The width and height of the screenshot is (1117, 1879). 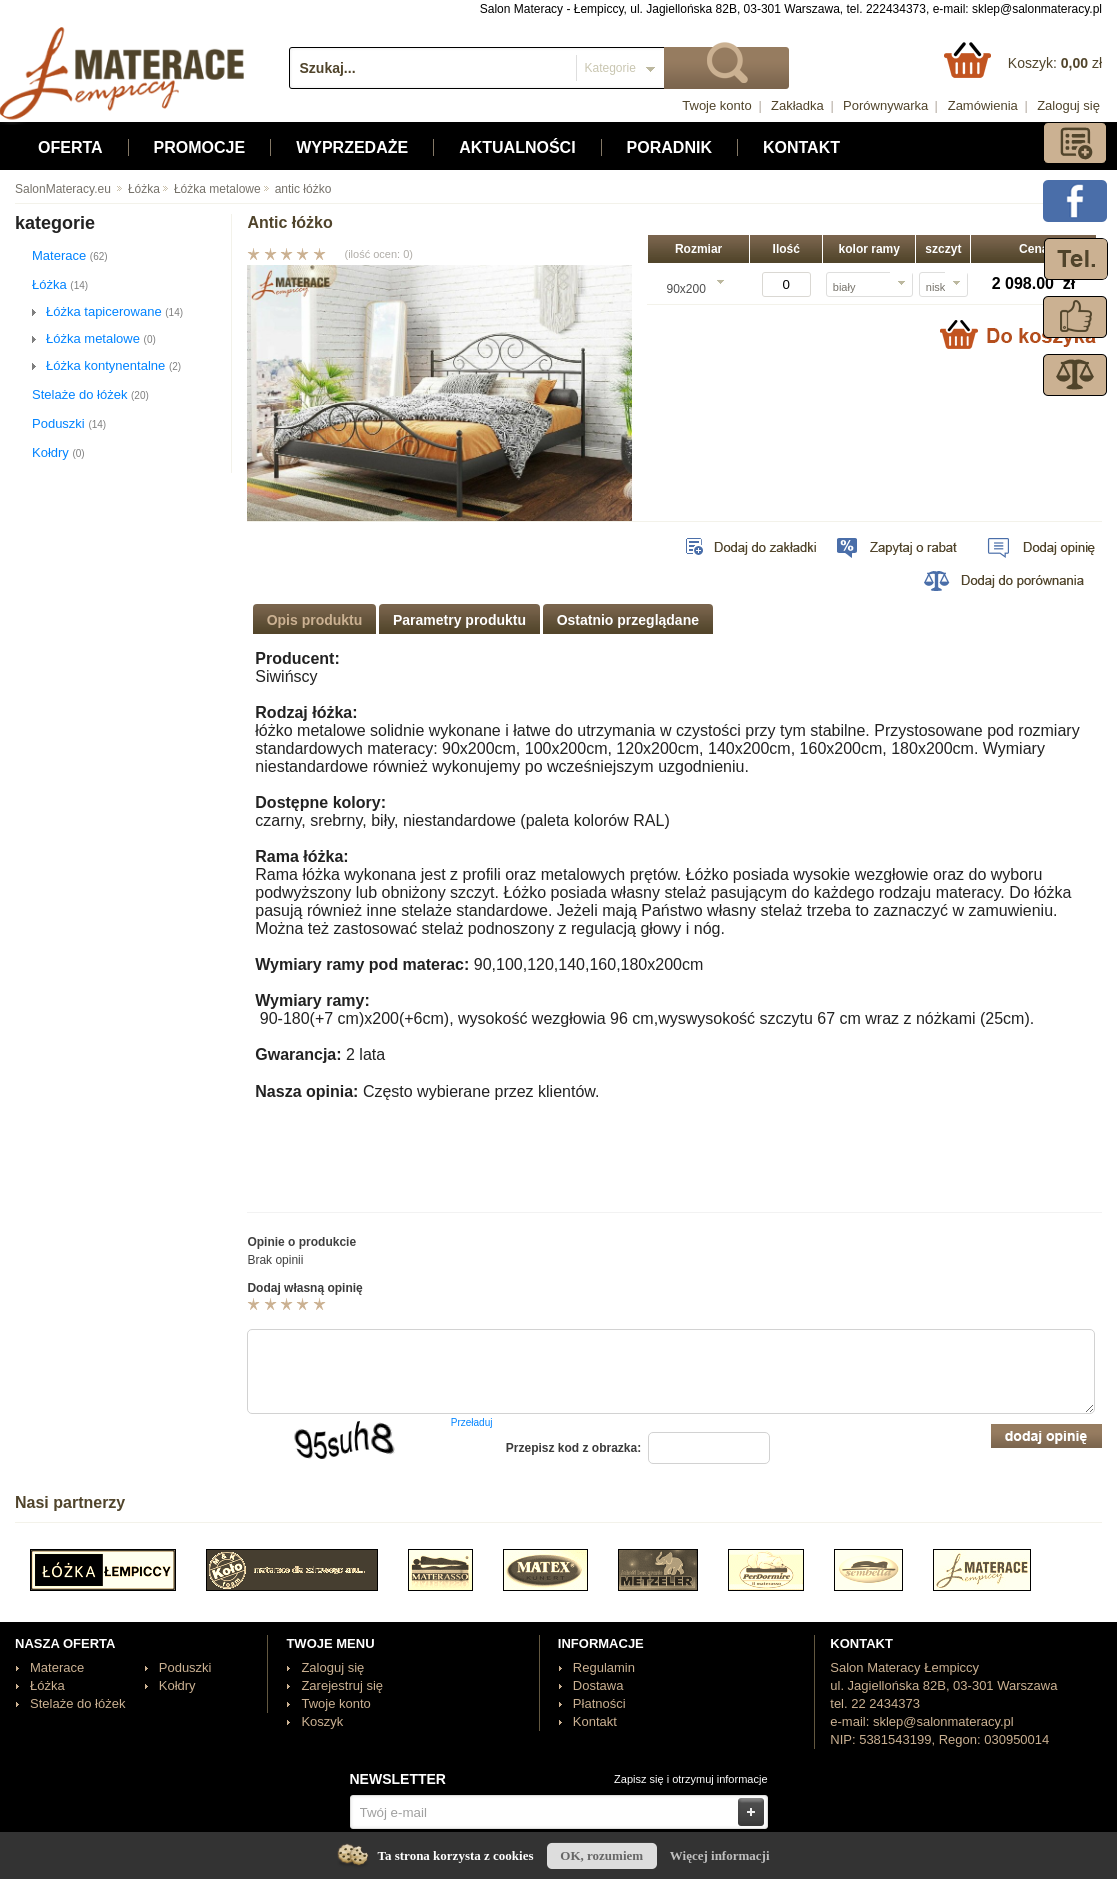 I want to click on Poduszki, so click(x=69, y=423).